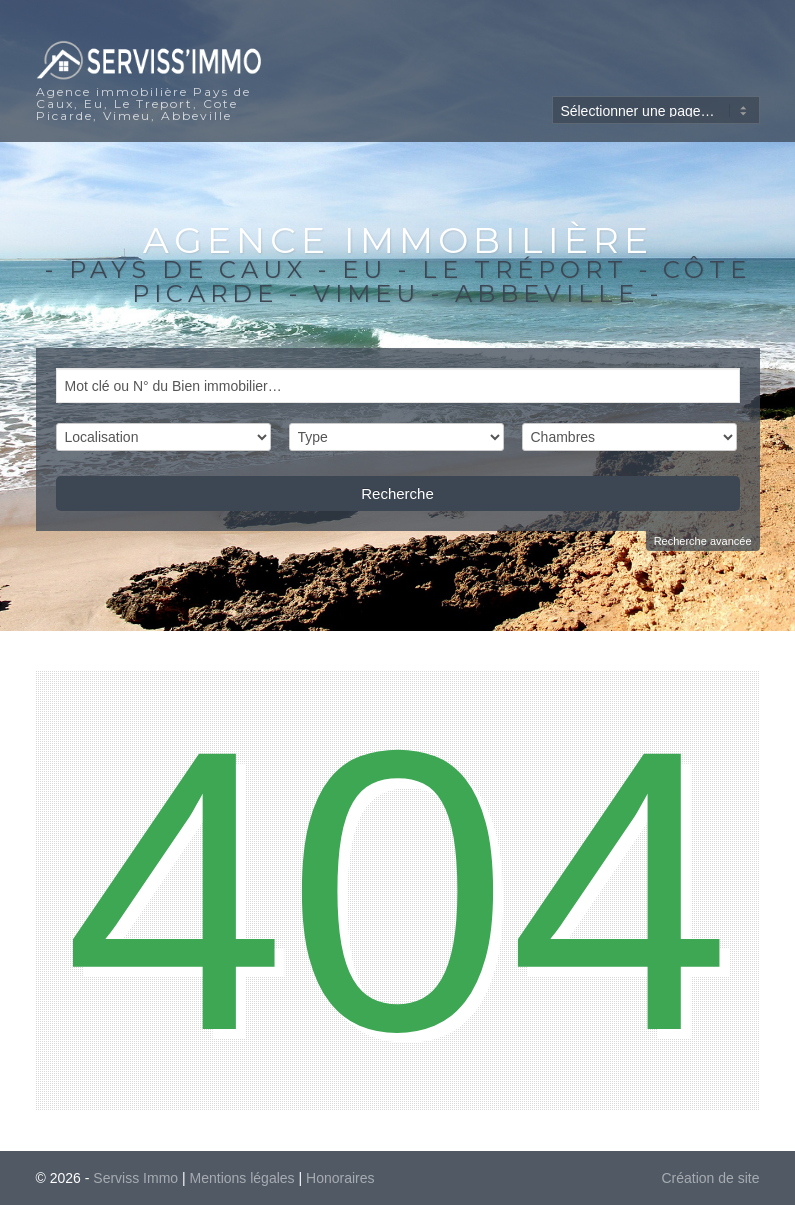  Describe the element at coordinates (710, 1178) in the screenshot. I see `Création de site` at that location.